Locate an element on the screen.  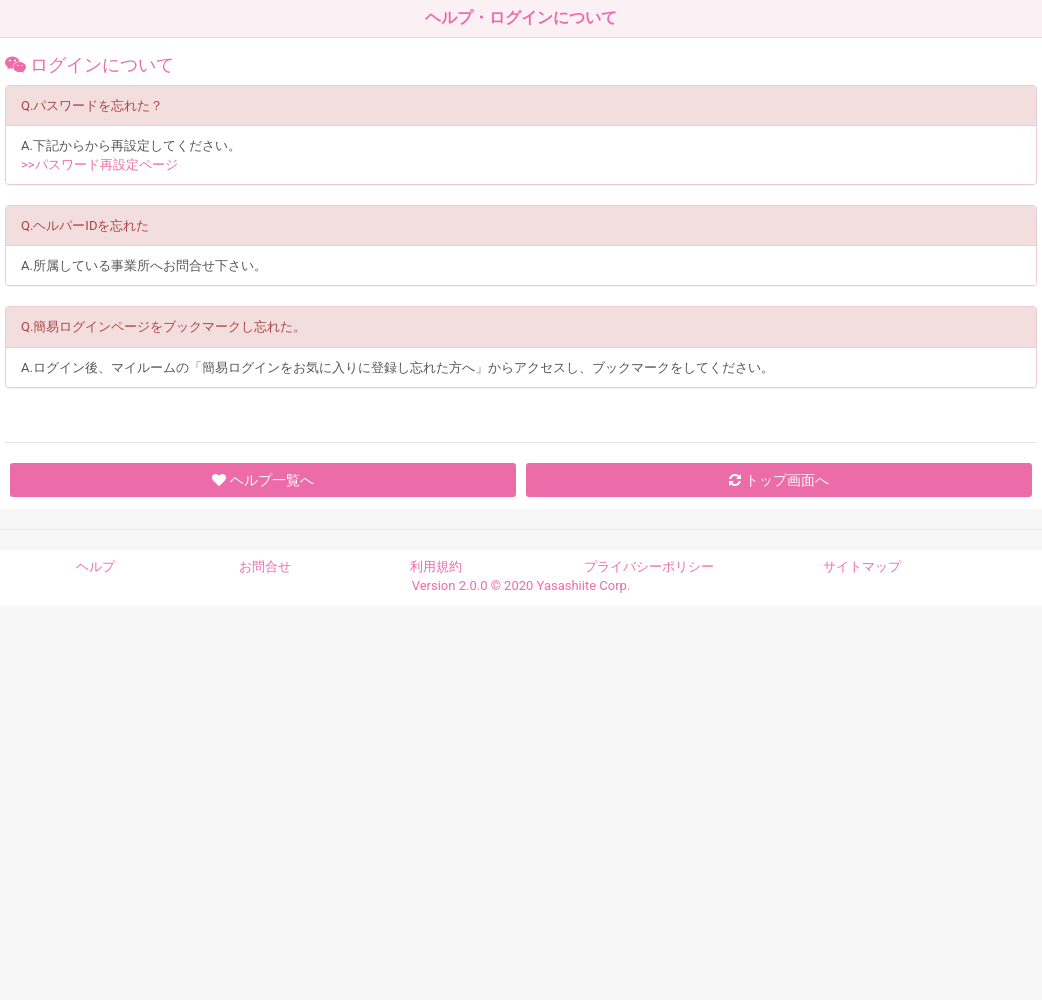
プライバシーポリシー is located at coordinates (649, 566).